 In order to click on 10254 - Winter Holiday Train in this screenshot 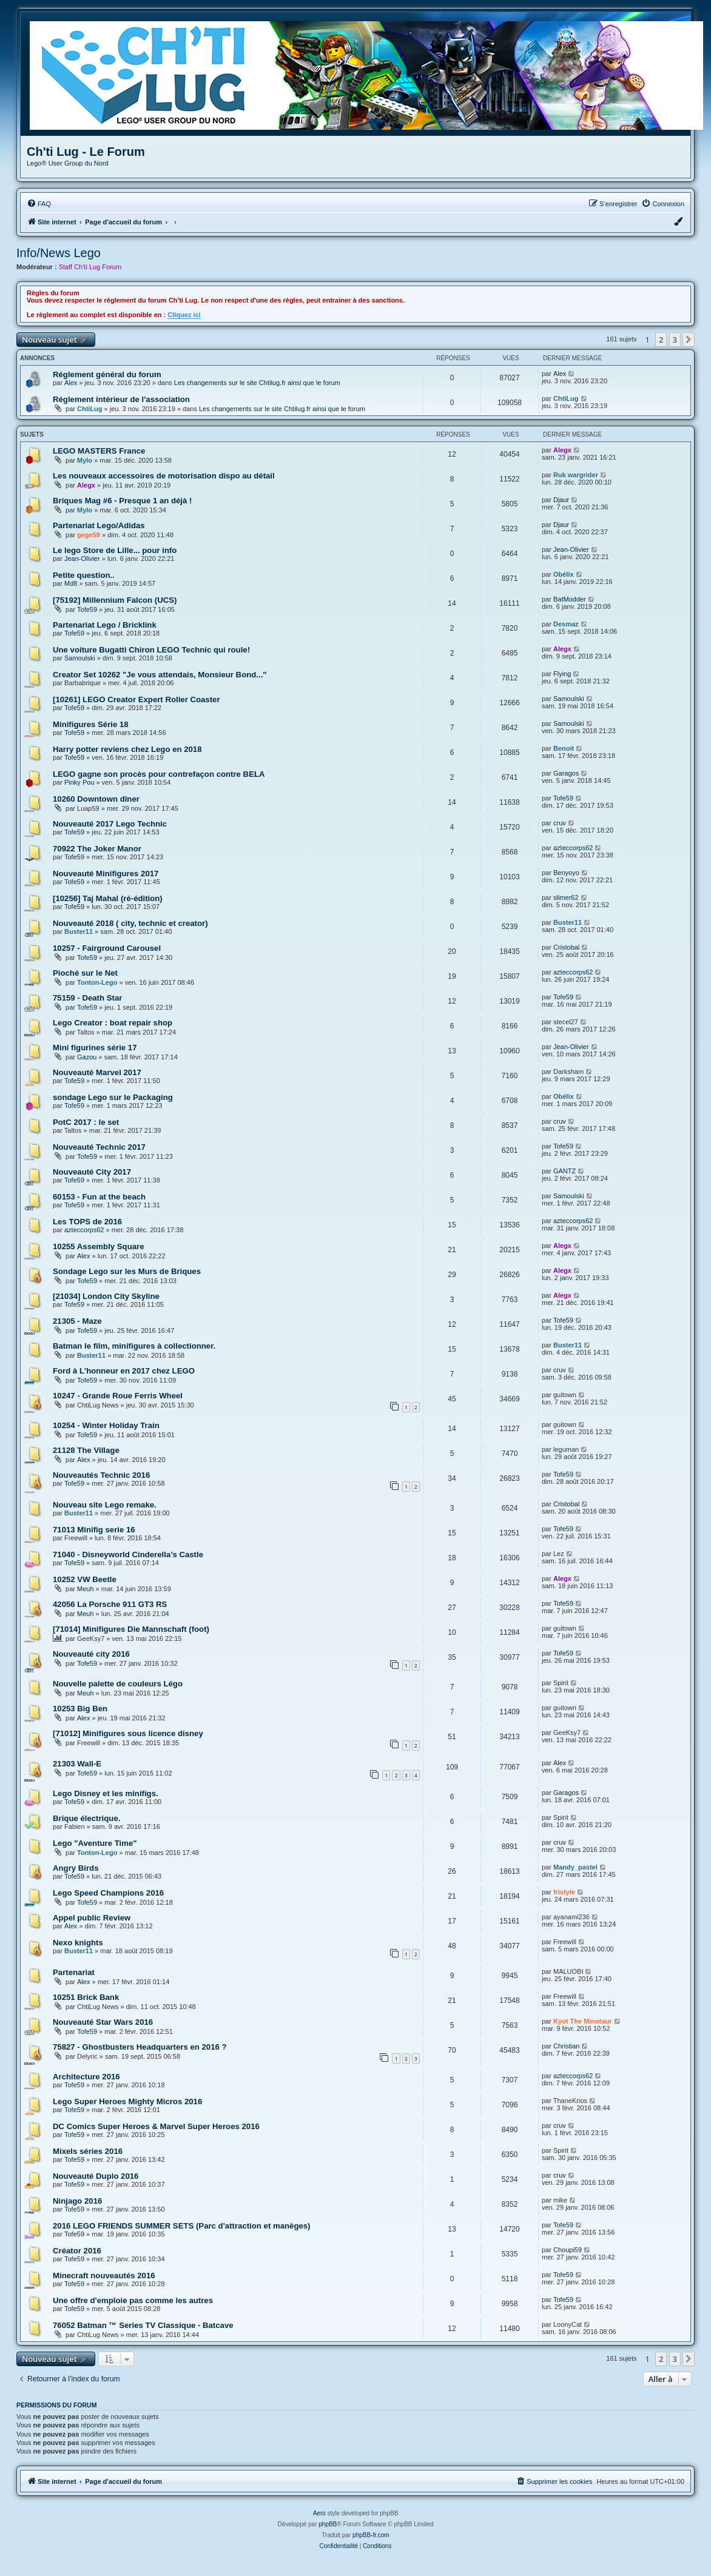, I will do `click(106, 1425)`.